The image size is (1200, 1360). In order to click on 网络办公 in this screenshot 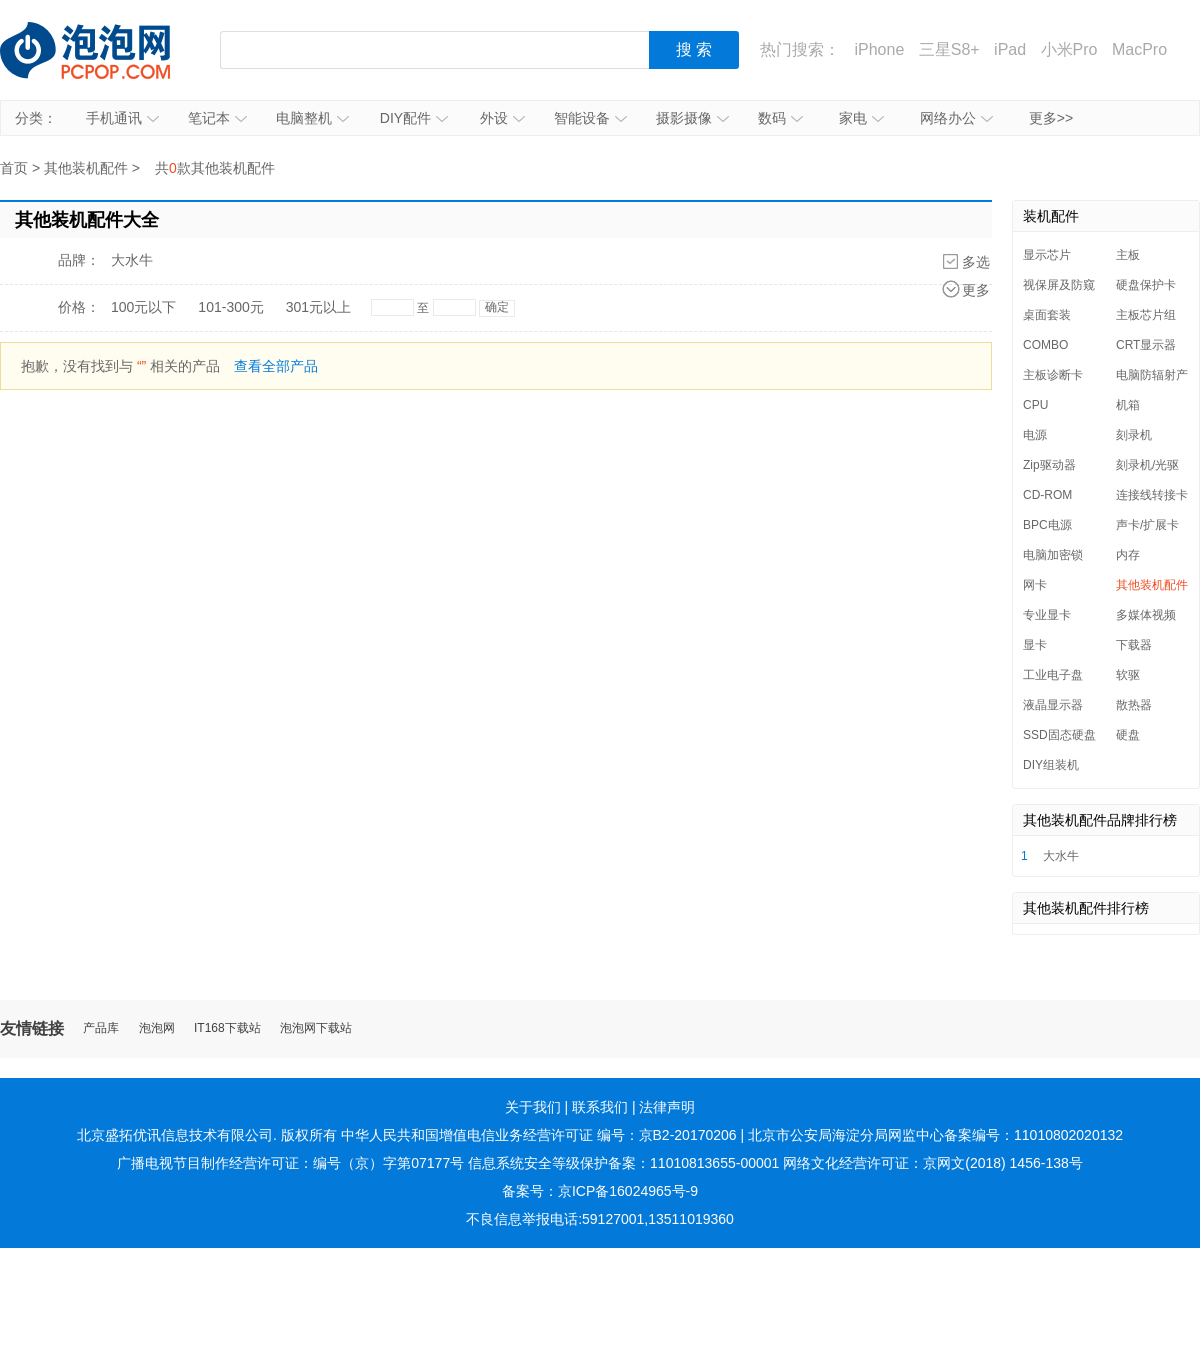, I will do `click(956, 118)`.